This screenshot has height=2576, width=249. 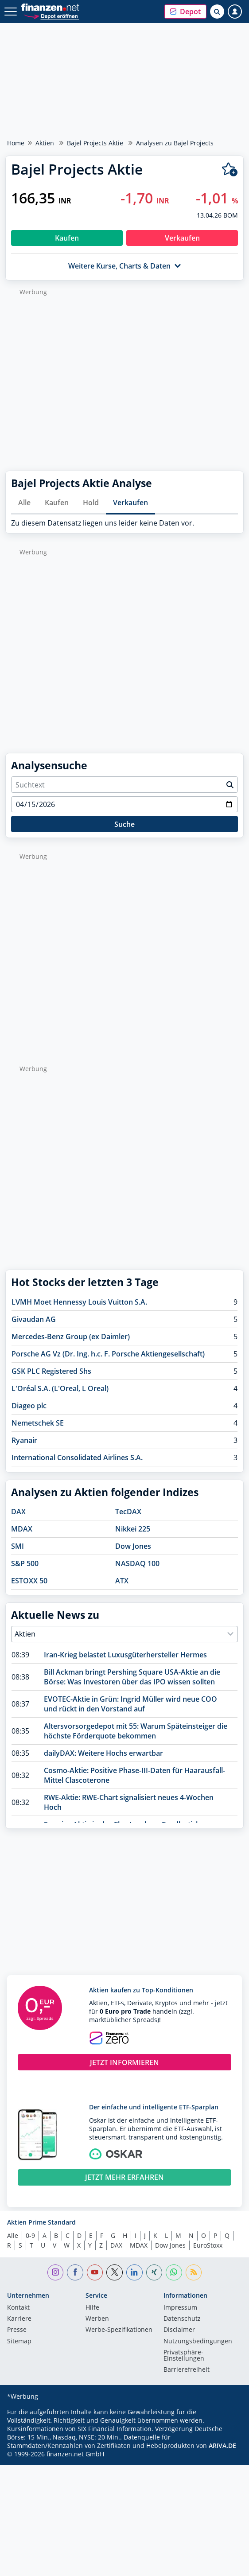 I want to click on Datenschutz, so click(x=182, y=2319).